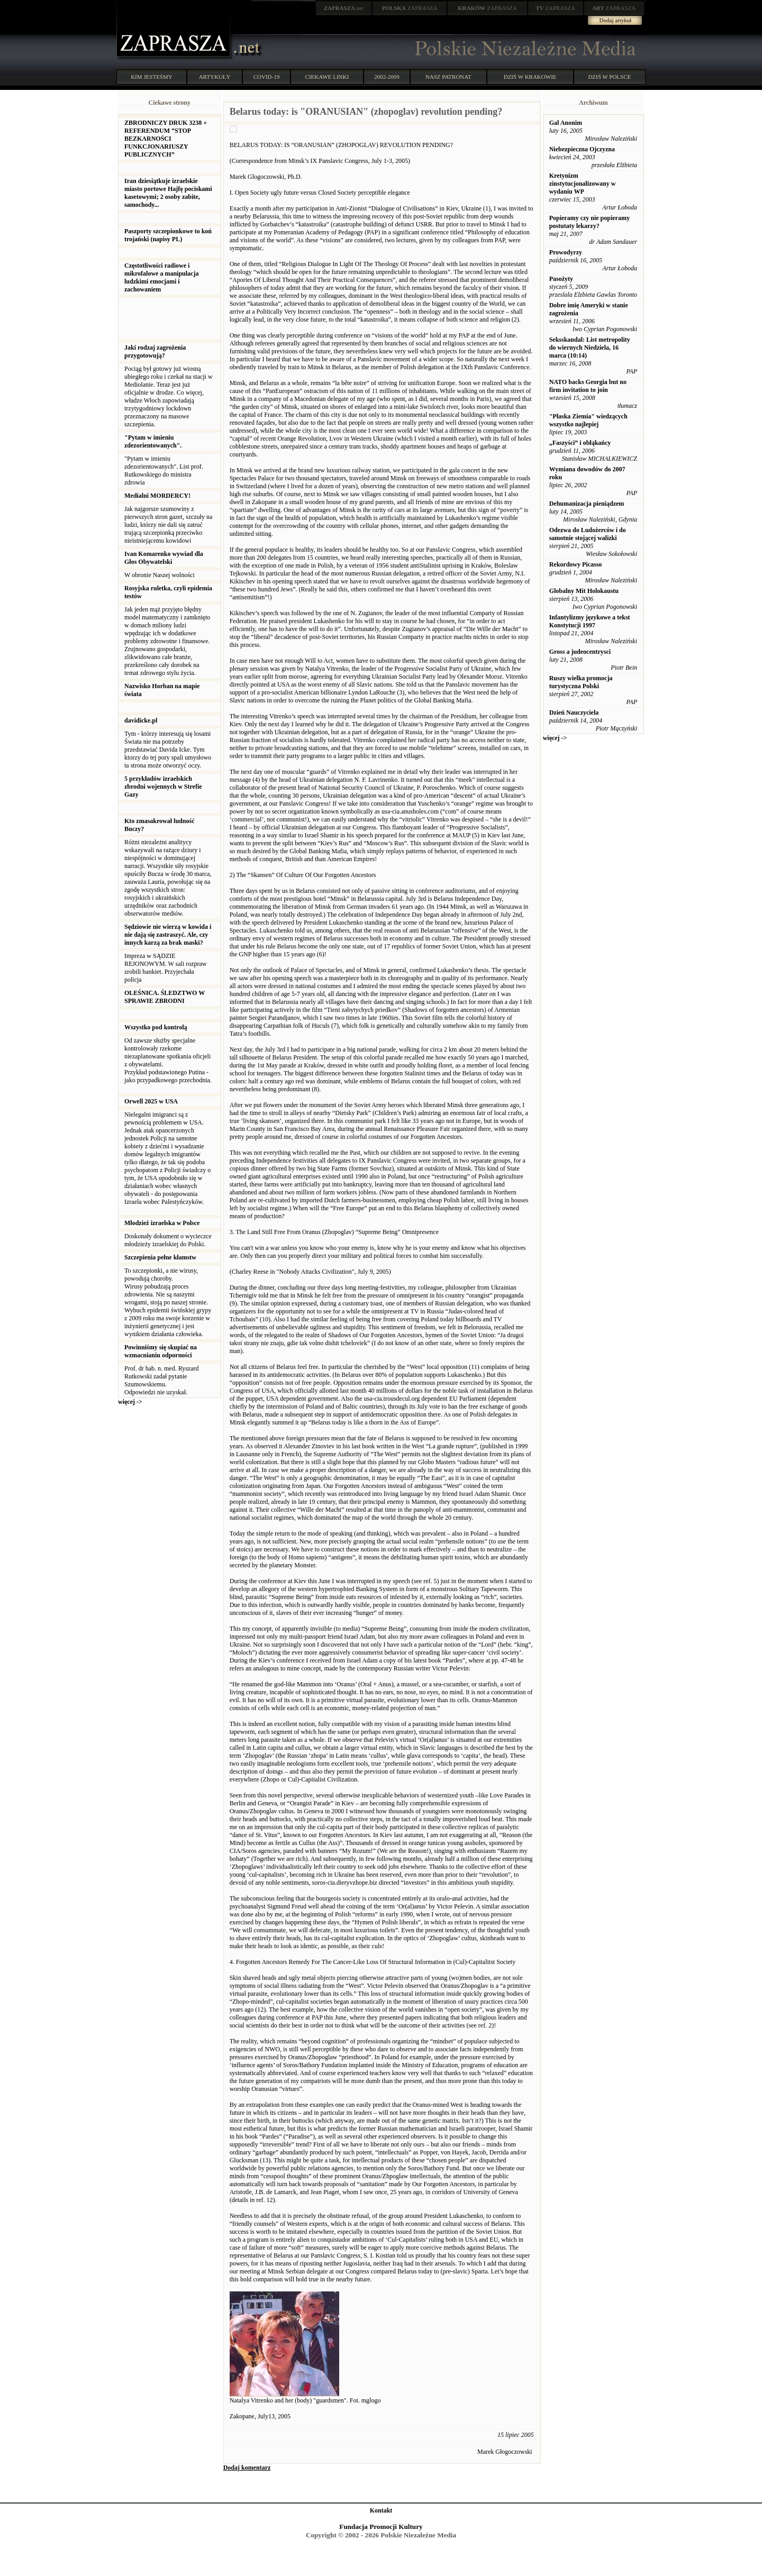 The image size is (762, 2576). Describe the element at coordinates (565, 252) in the screenshot. I see `Prowodyrzy` at that location.